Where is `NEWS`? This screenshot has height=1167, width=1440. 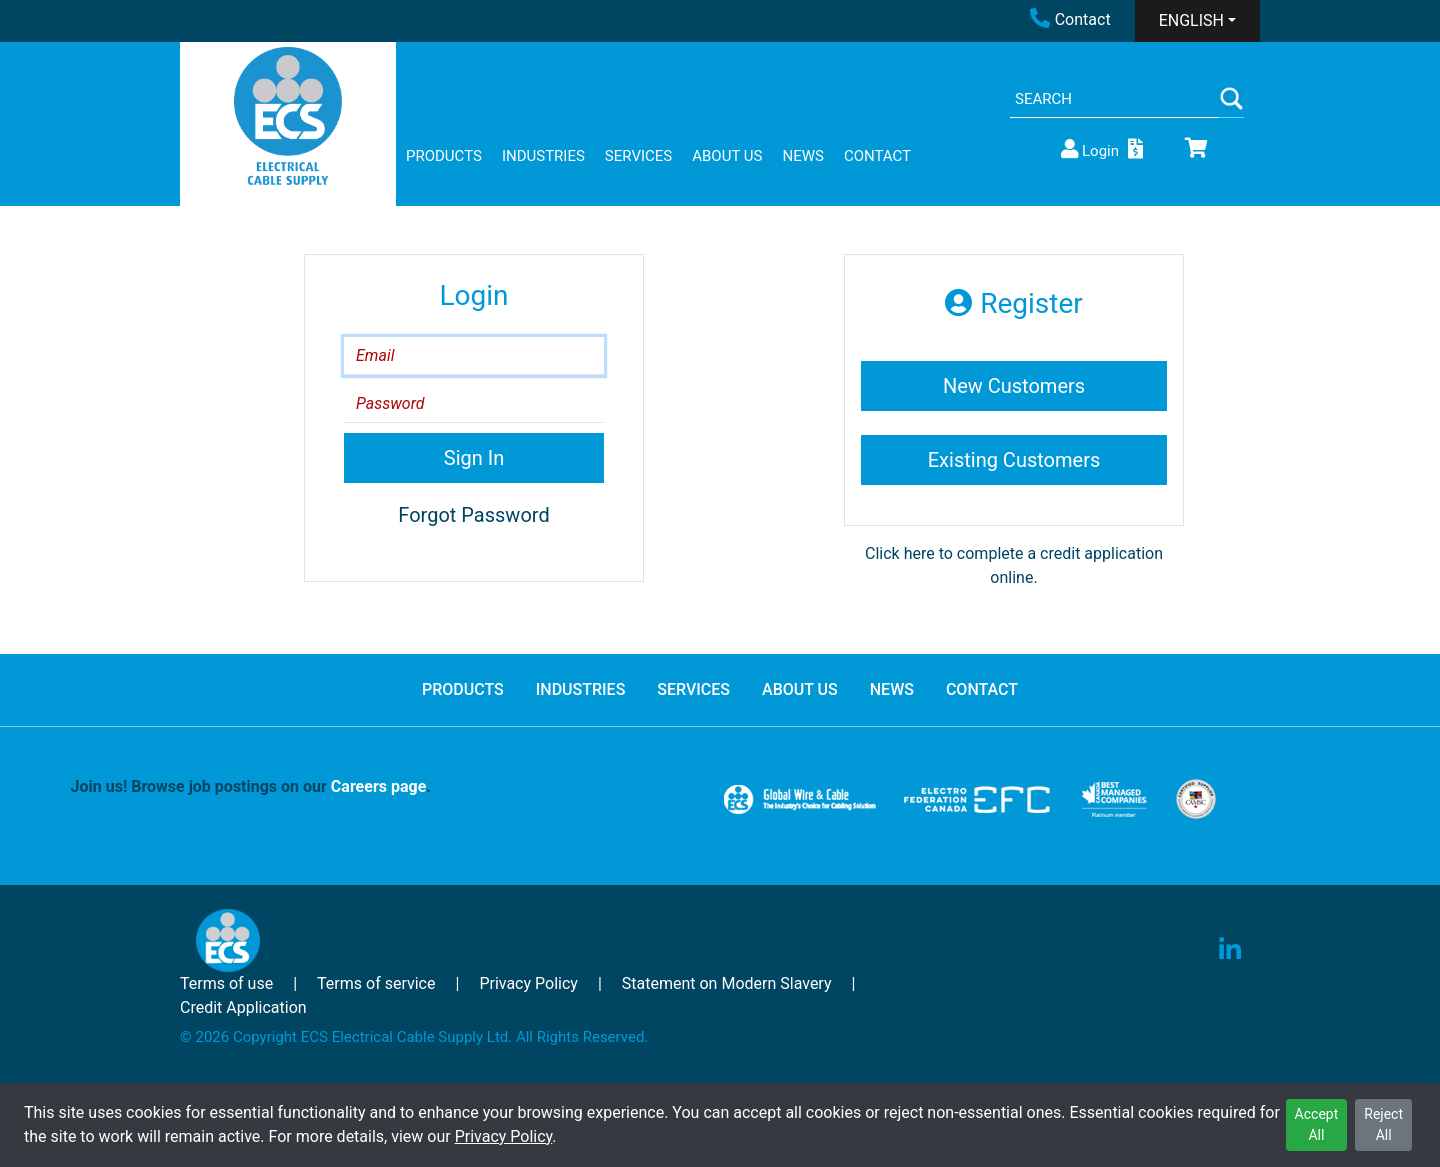 NEWS is located at coordinates (802, 156).